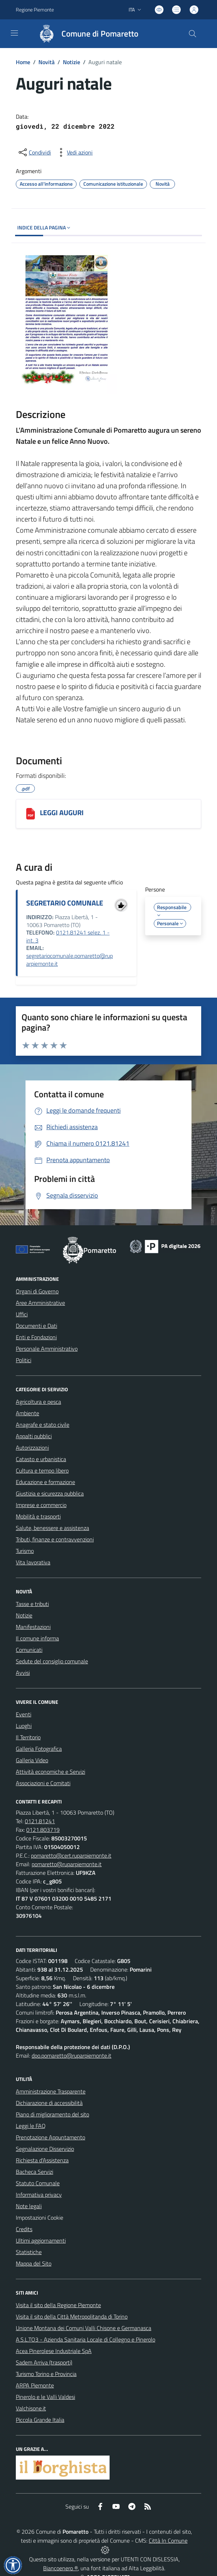 This screenshot has width=217, height=2576. Describe the element at coordinates (38, 1401) in the screenshot. I see `Agricoltura e pesca` at that location.